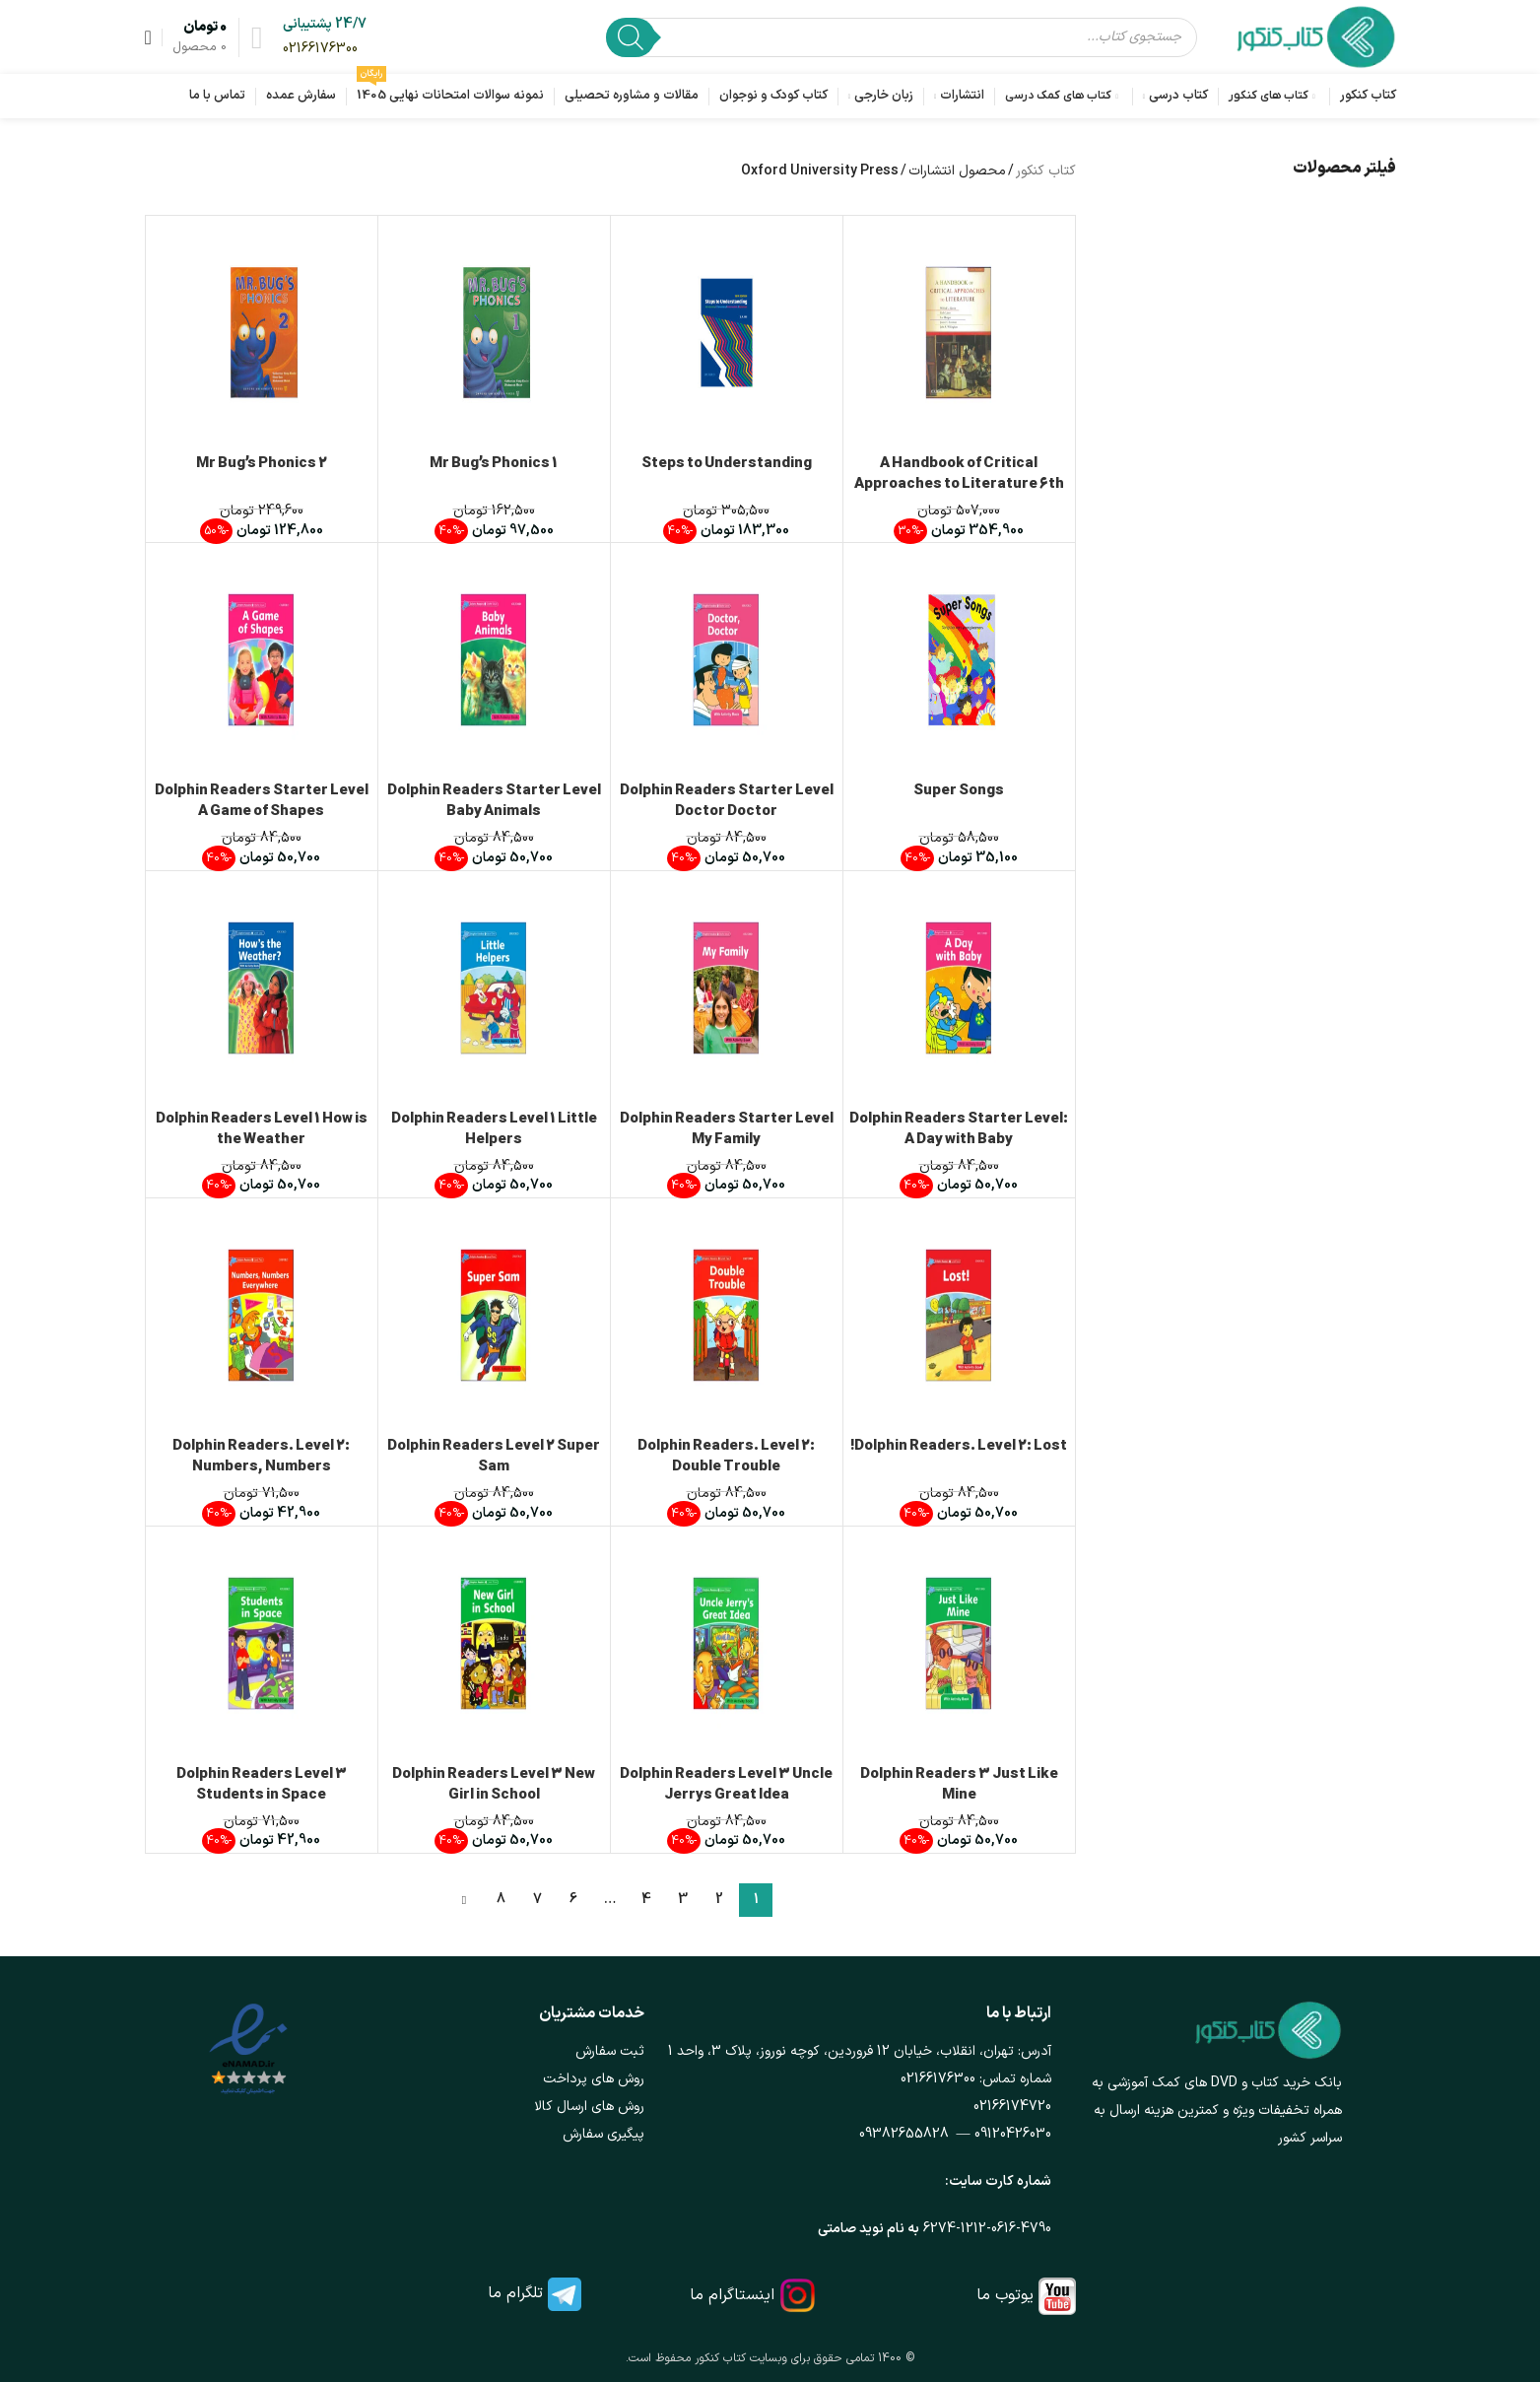 The height and width of the screenshot is (2382, 1540). I want to click on 4 [Page 4], so click(646, 1899).